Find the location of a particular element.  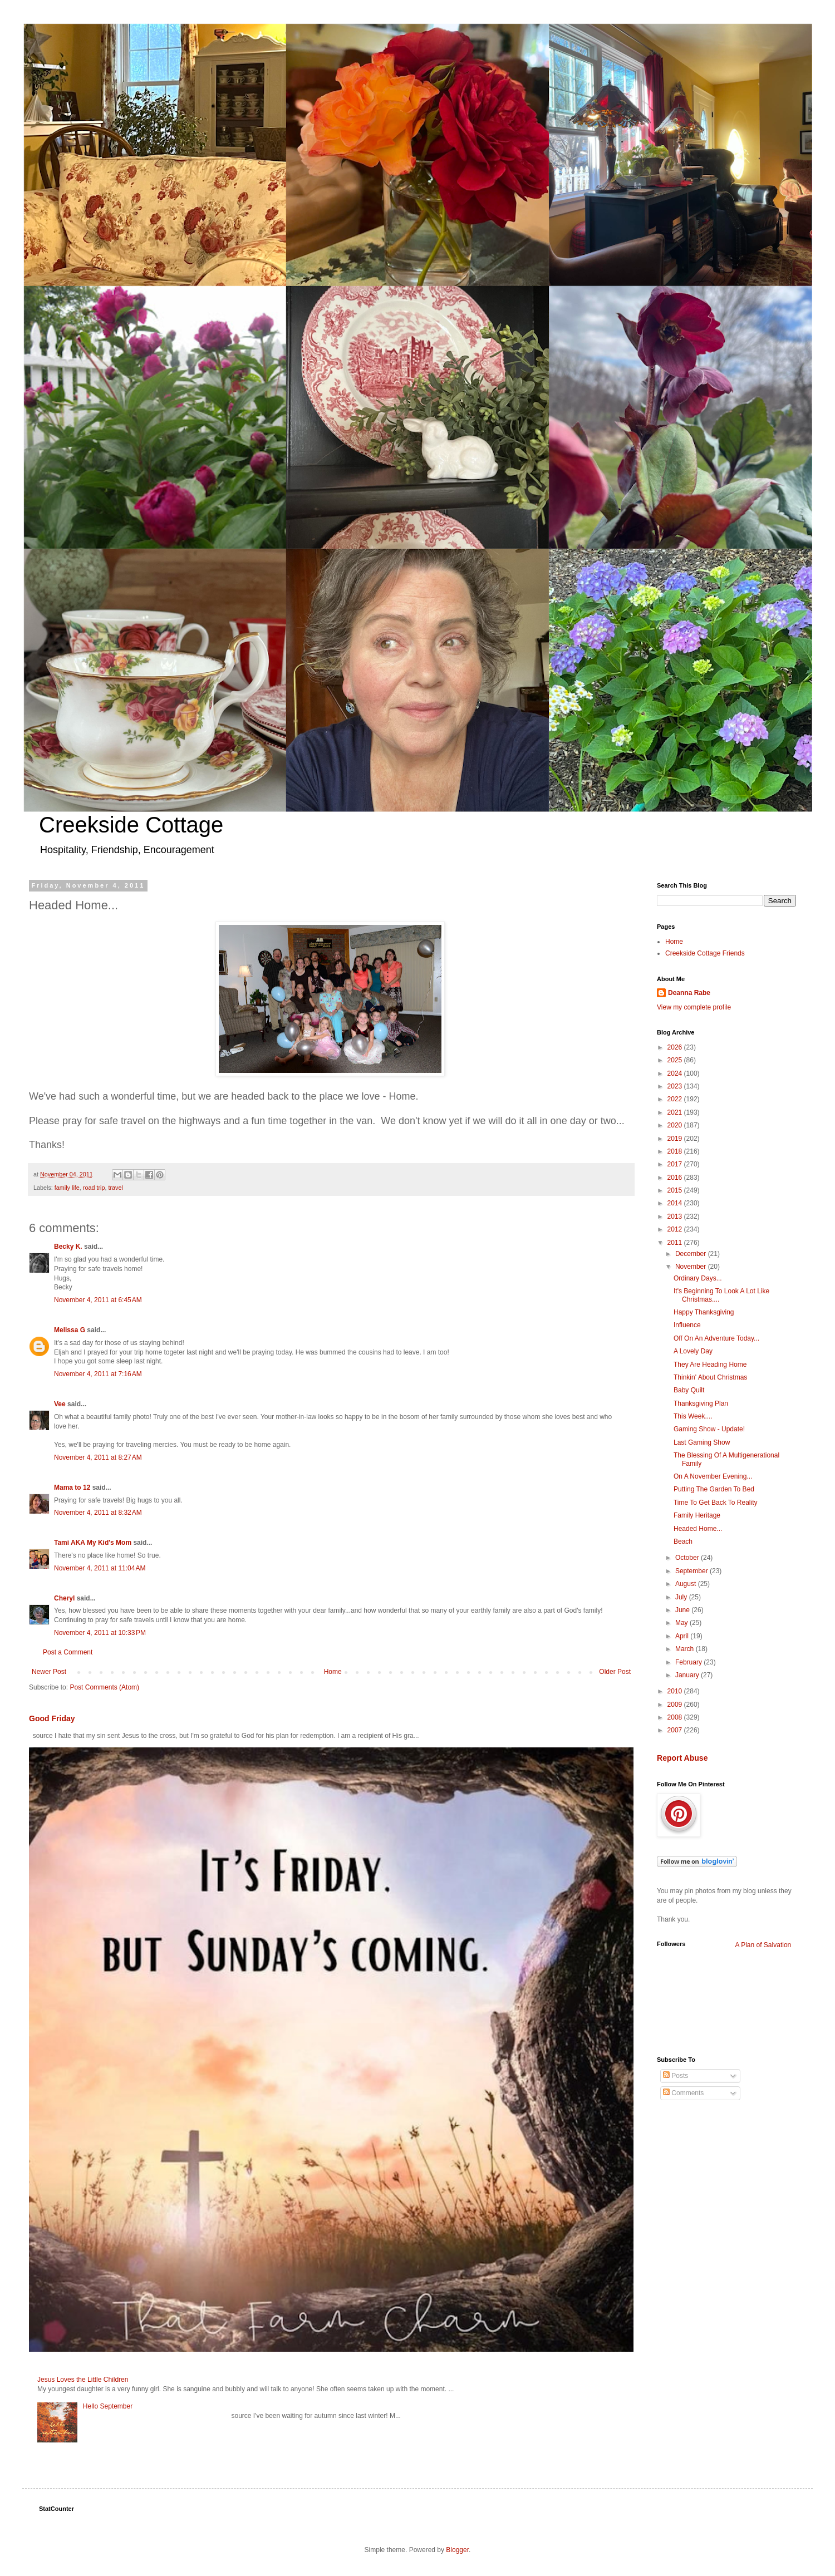

2014 is located at coordinates (675, 1203).